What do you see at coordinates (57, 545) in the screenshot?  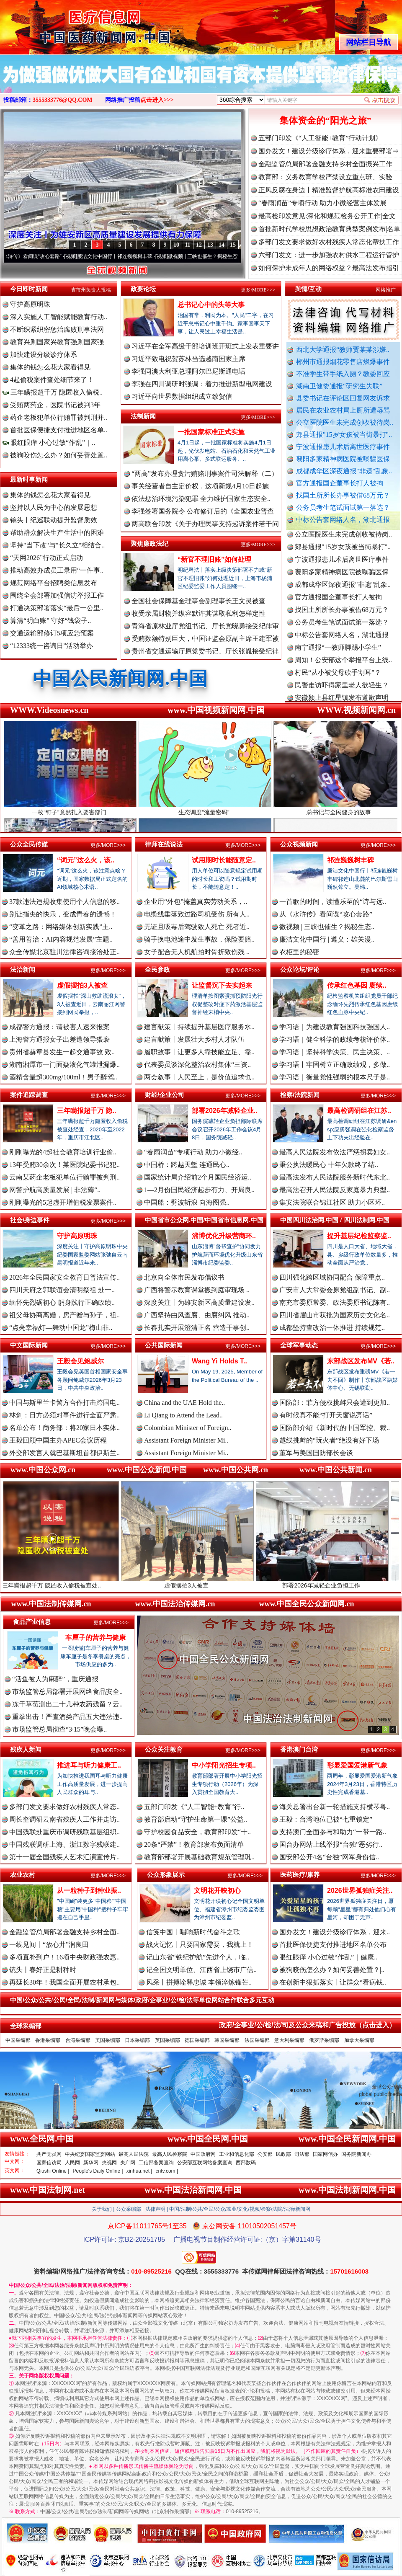 I see `坚持"当下改"与"长久立"相结合..` at bounding box center [57, 545].